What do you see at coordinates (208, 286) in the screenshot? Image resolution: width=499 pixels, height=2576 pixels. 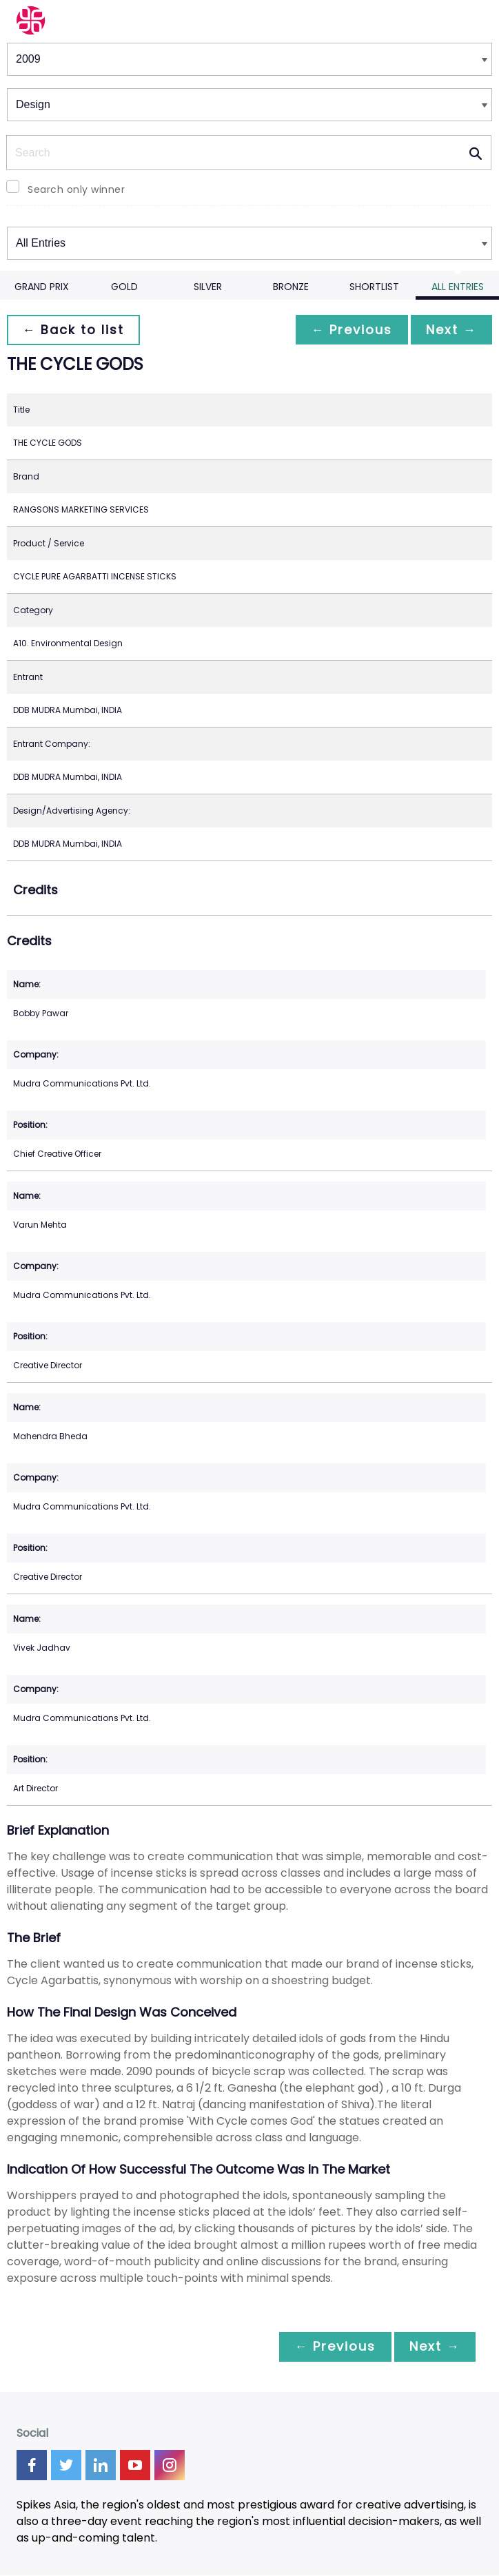 I see `Silver` at bounding box center [208, 286].